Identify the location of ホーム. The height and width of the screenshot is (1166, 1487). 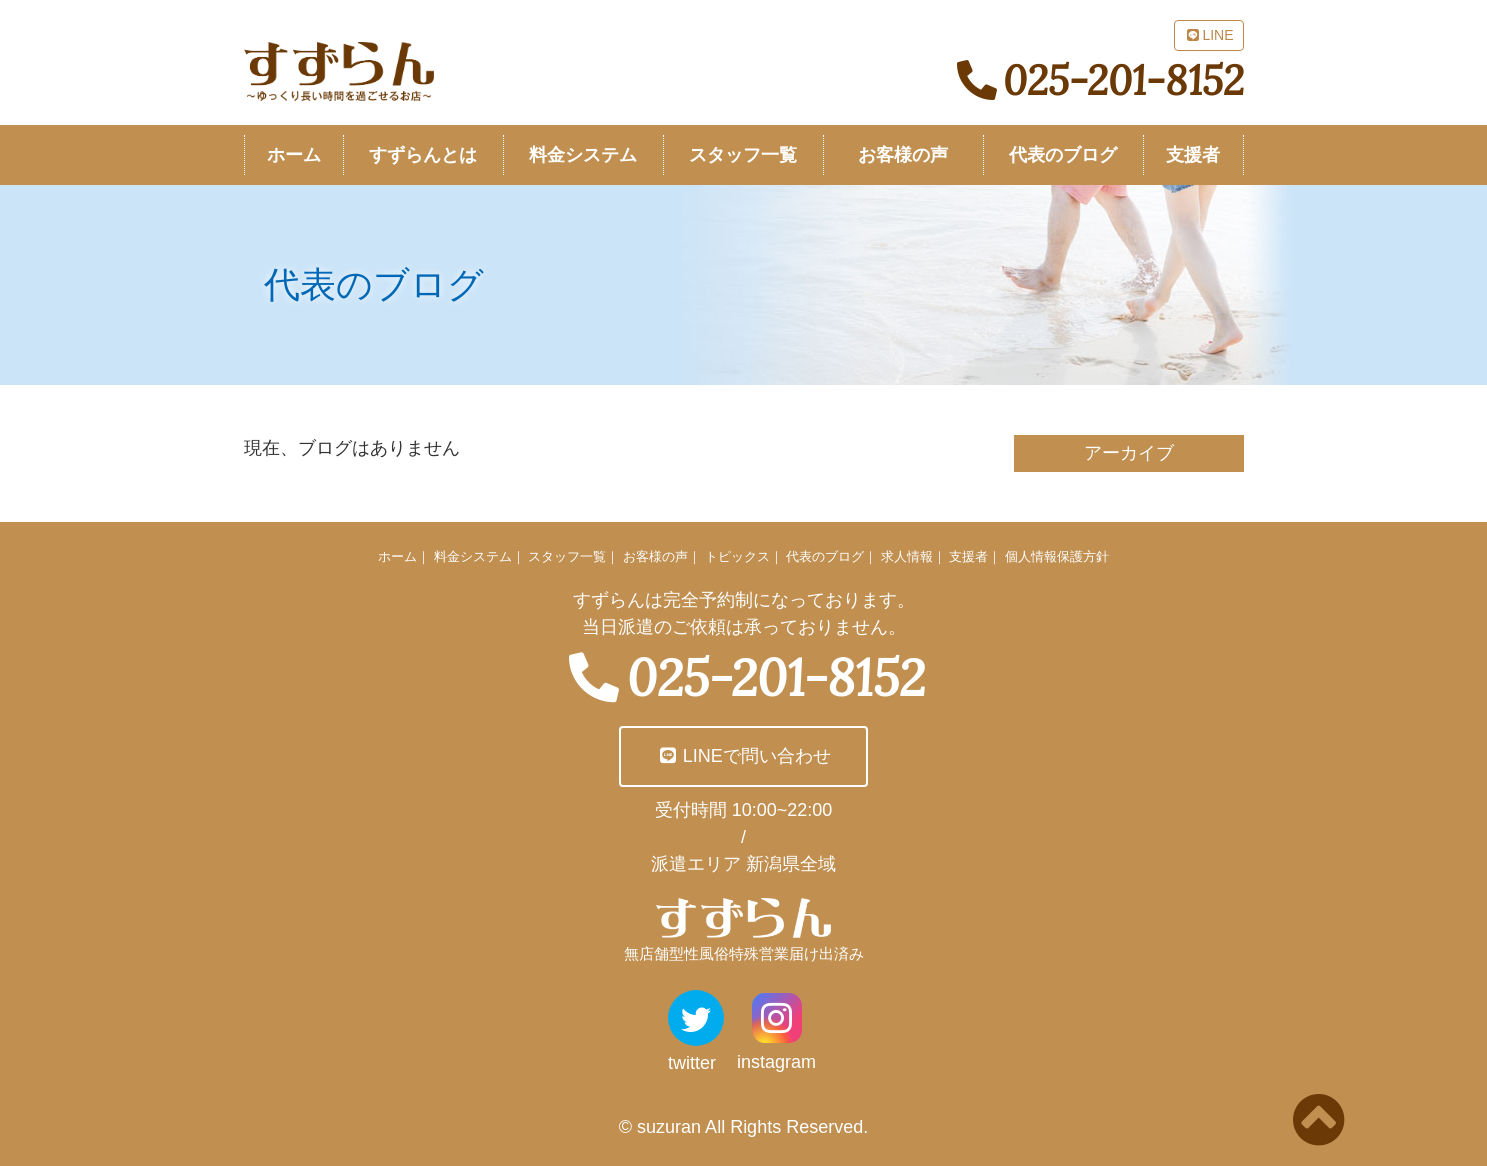
(397, 556).